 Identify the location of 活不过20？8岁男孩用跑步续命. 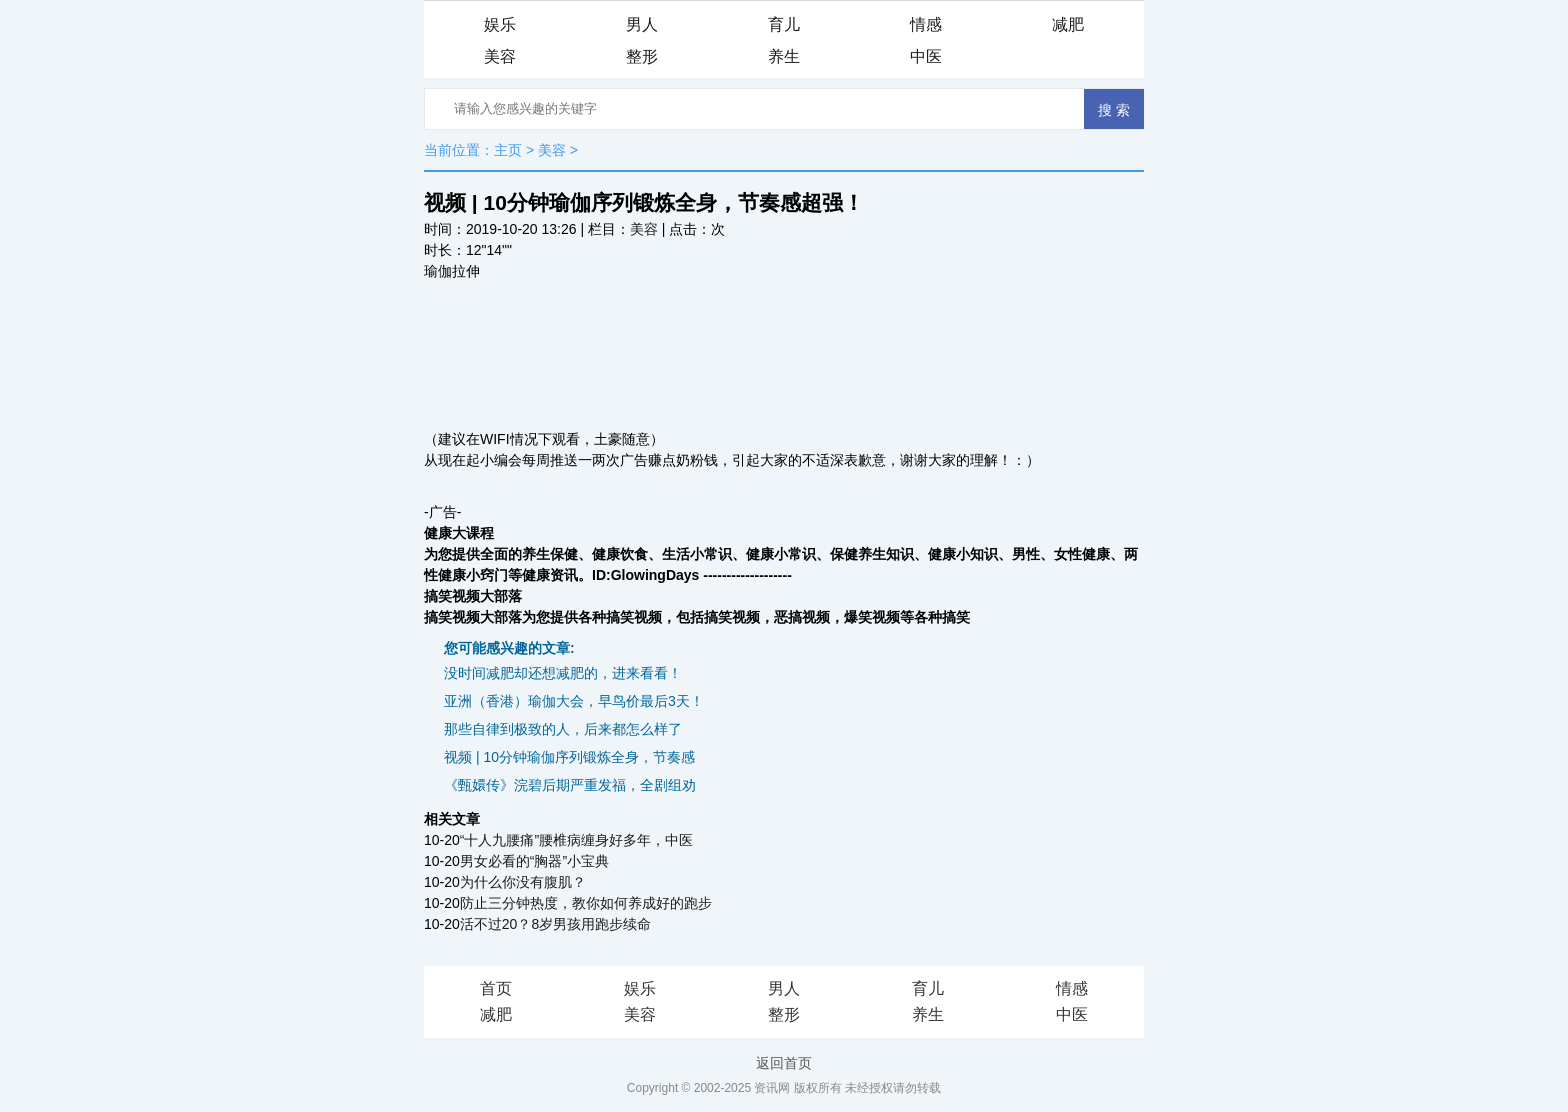
(555, 924).